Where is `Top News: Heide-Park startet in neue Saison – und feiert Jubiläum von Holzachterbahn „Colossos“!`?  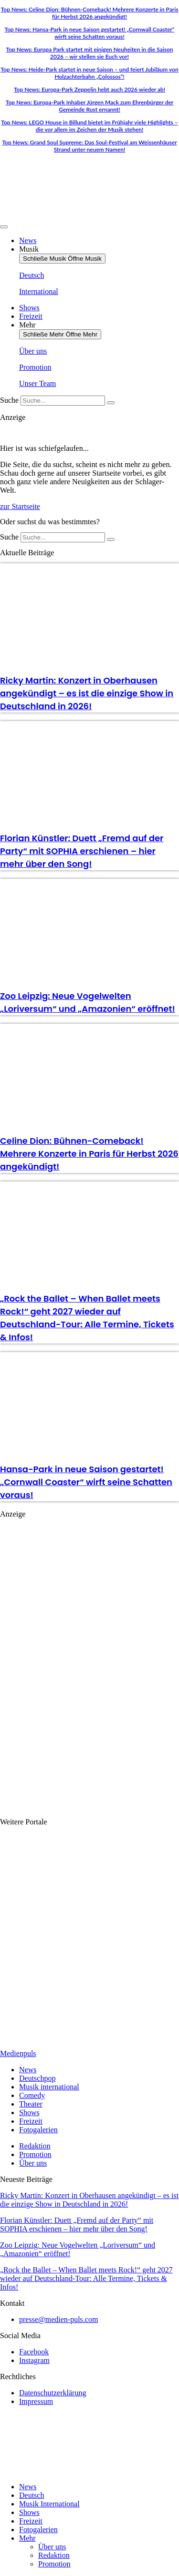 Top News: Heide-Park startet in neue Saison – und feiert Jubiläum von Holzachterbahn „Colossos“! is located at coordinates (89, 73).